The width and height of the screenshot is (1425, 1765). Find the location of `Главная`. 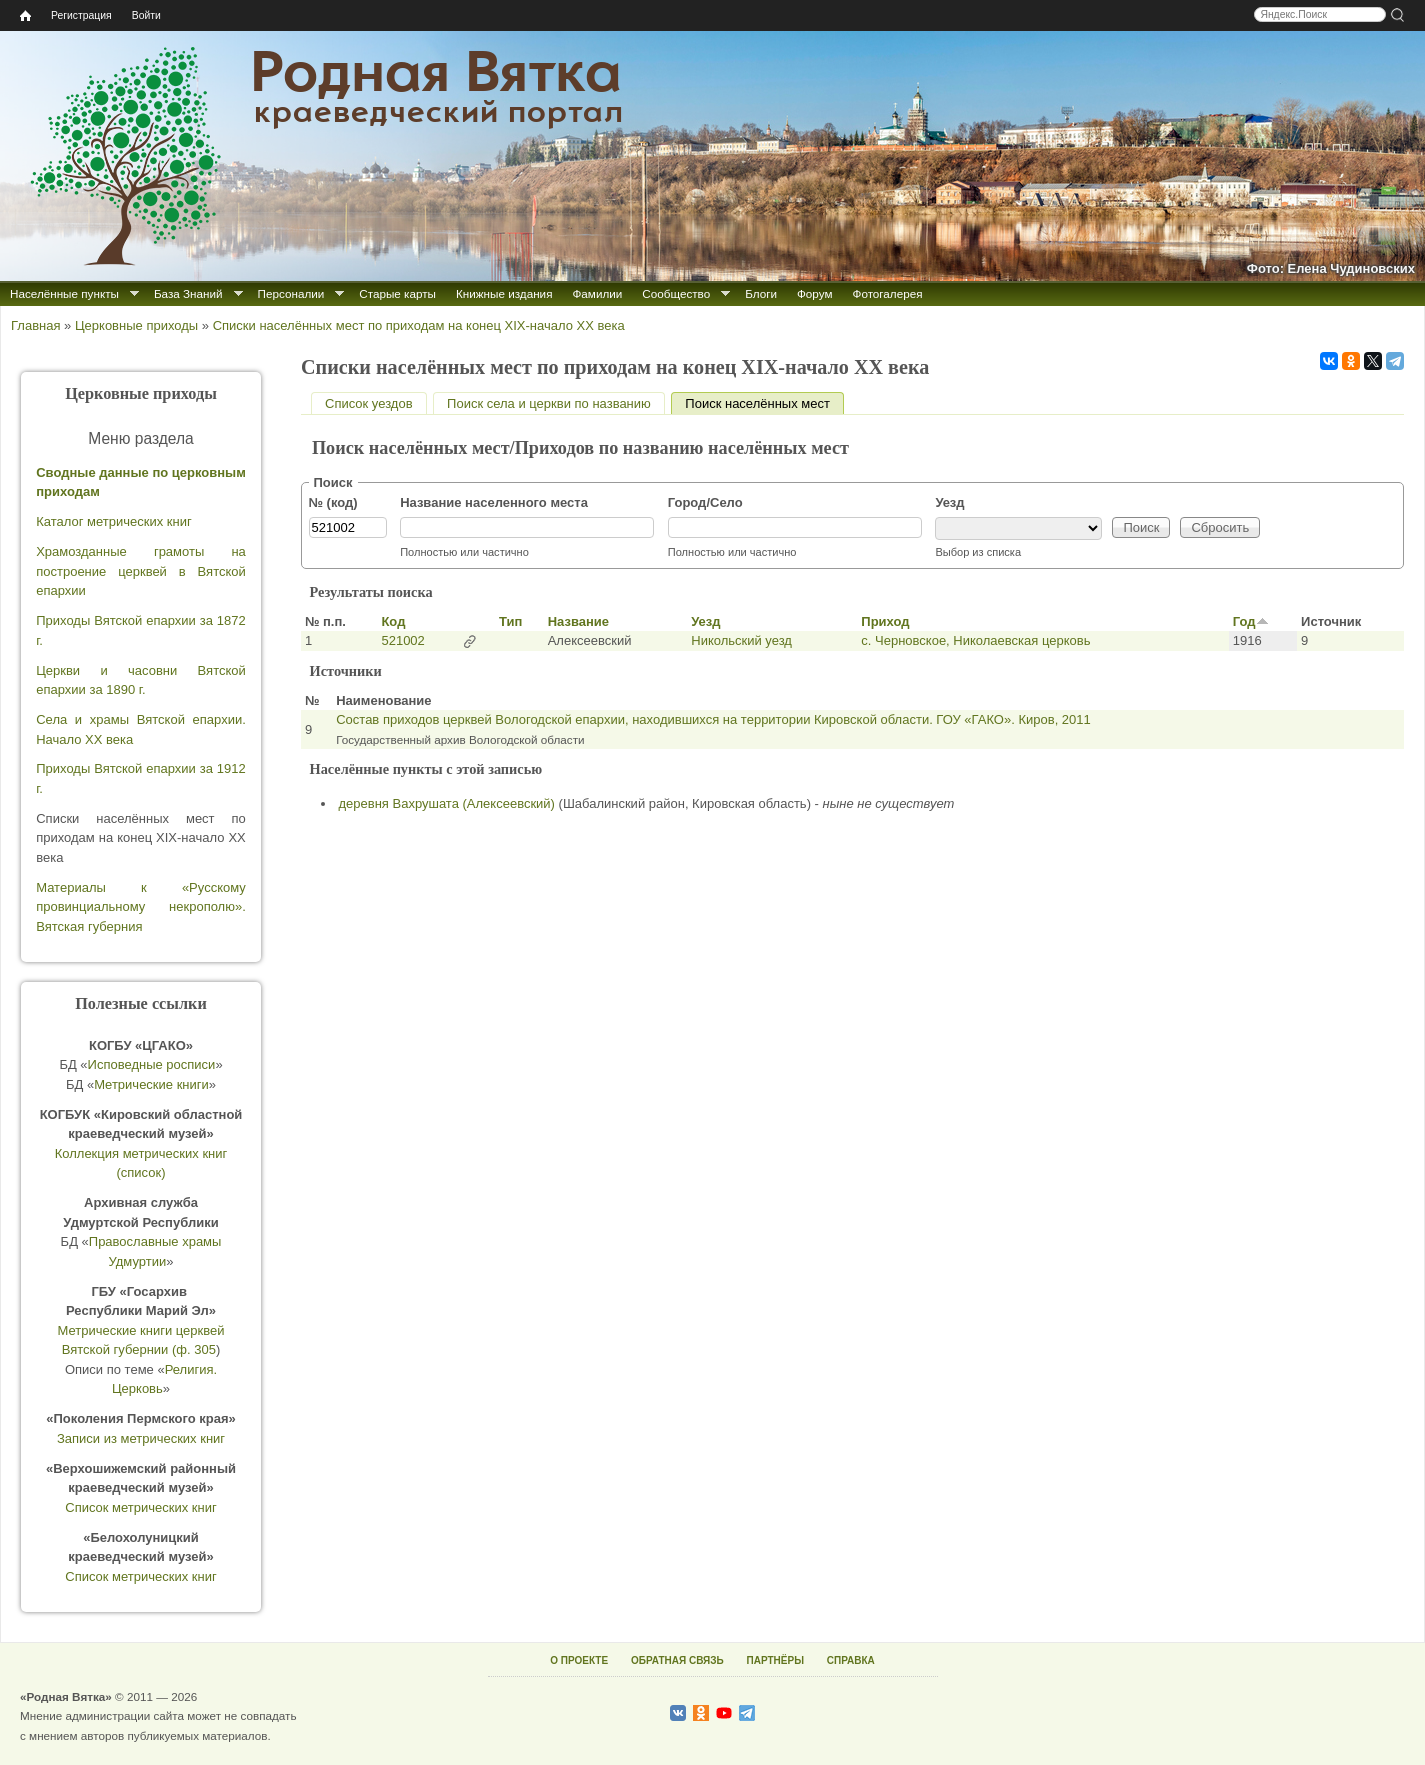

Главная is located at coordinates (35, 325).